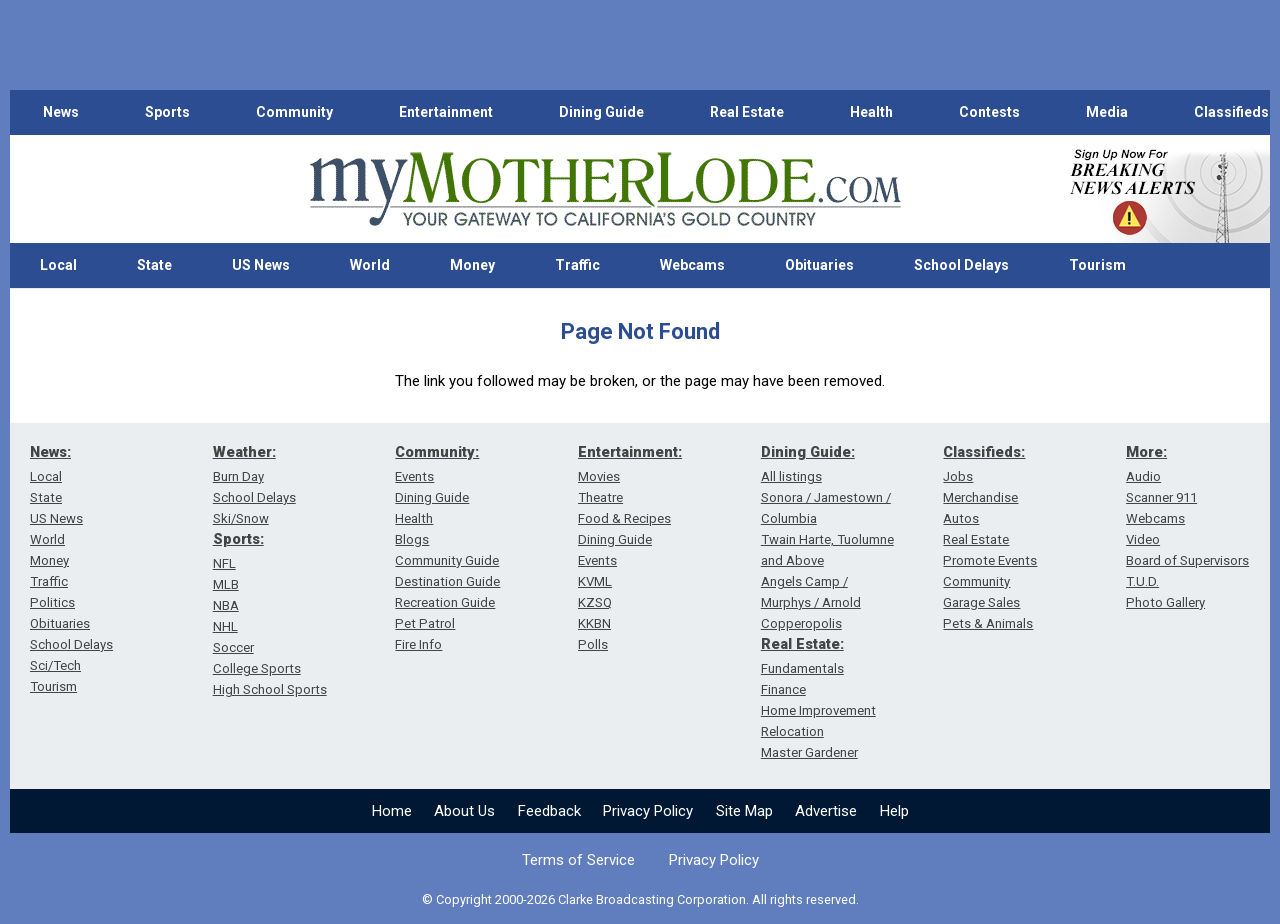 This screenshot has height=924, width=1280. What do you see at coordinates (630, 452) in the screenshot?
I see `Entertainment:` at bounding box center [630, 452].